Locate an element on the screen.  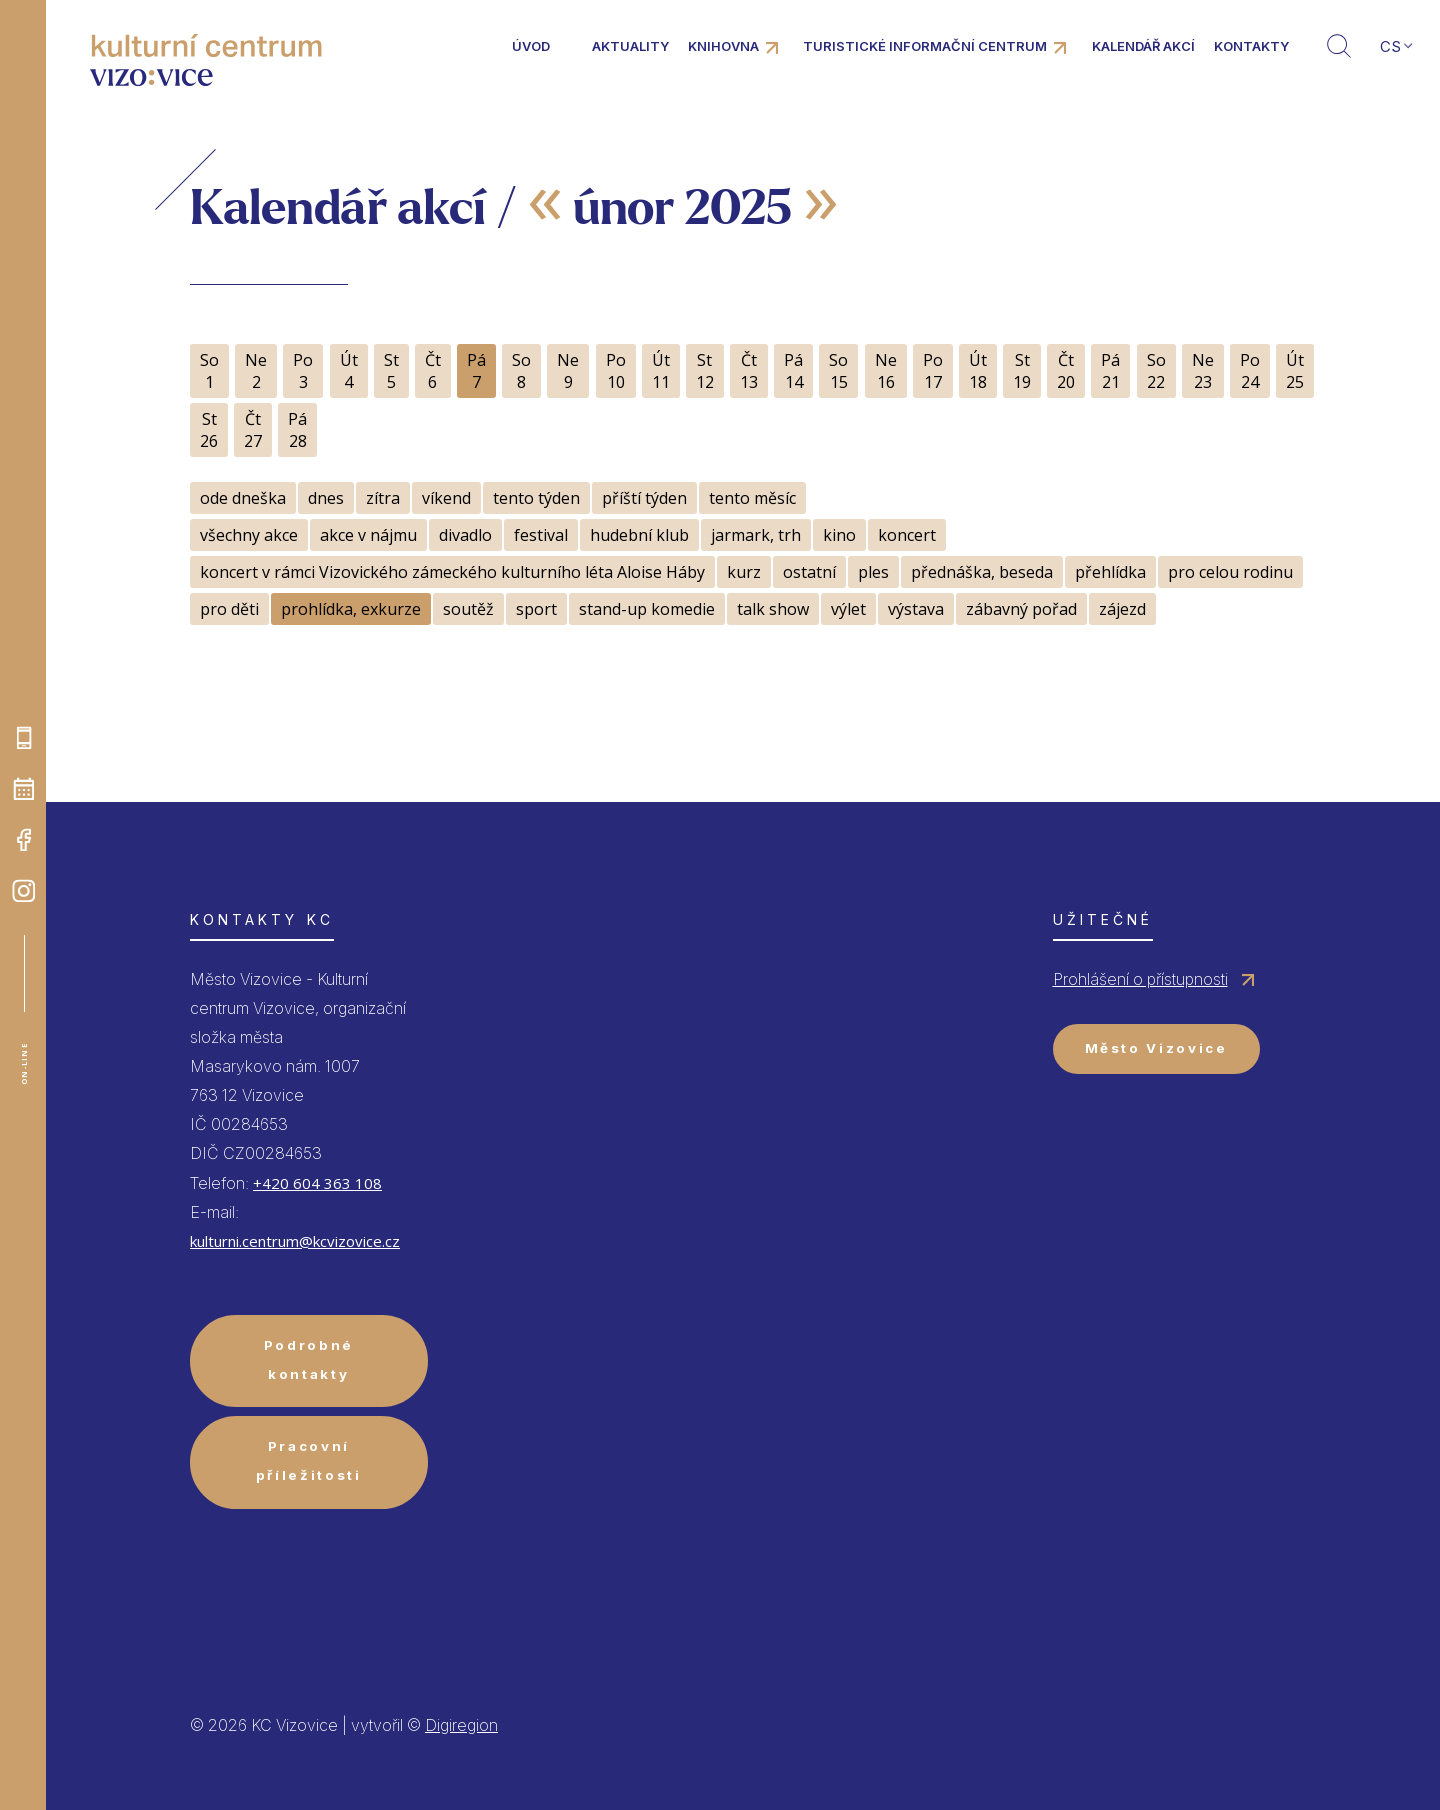
stand-up komedie is located at coordinates (647, 609).